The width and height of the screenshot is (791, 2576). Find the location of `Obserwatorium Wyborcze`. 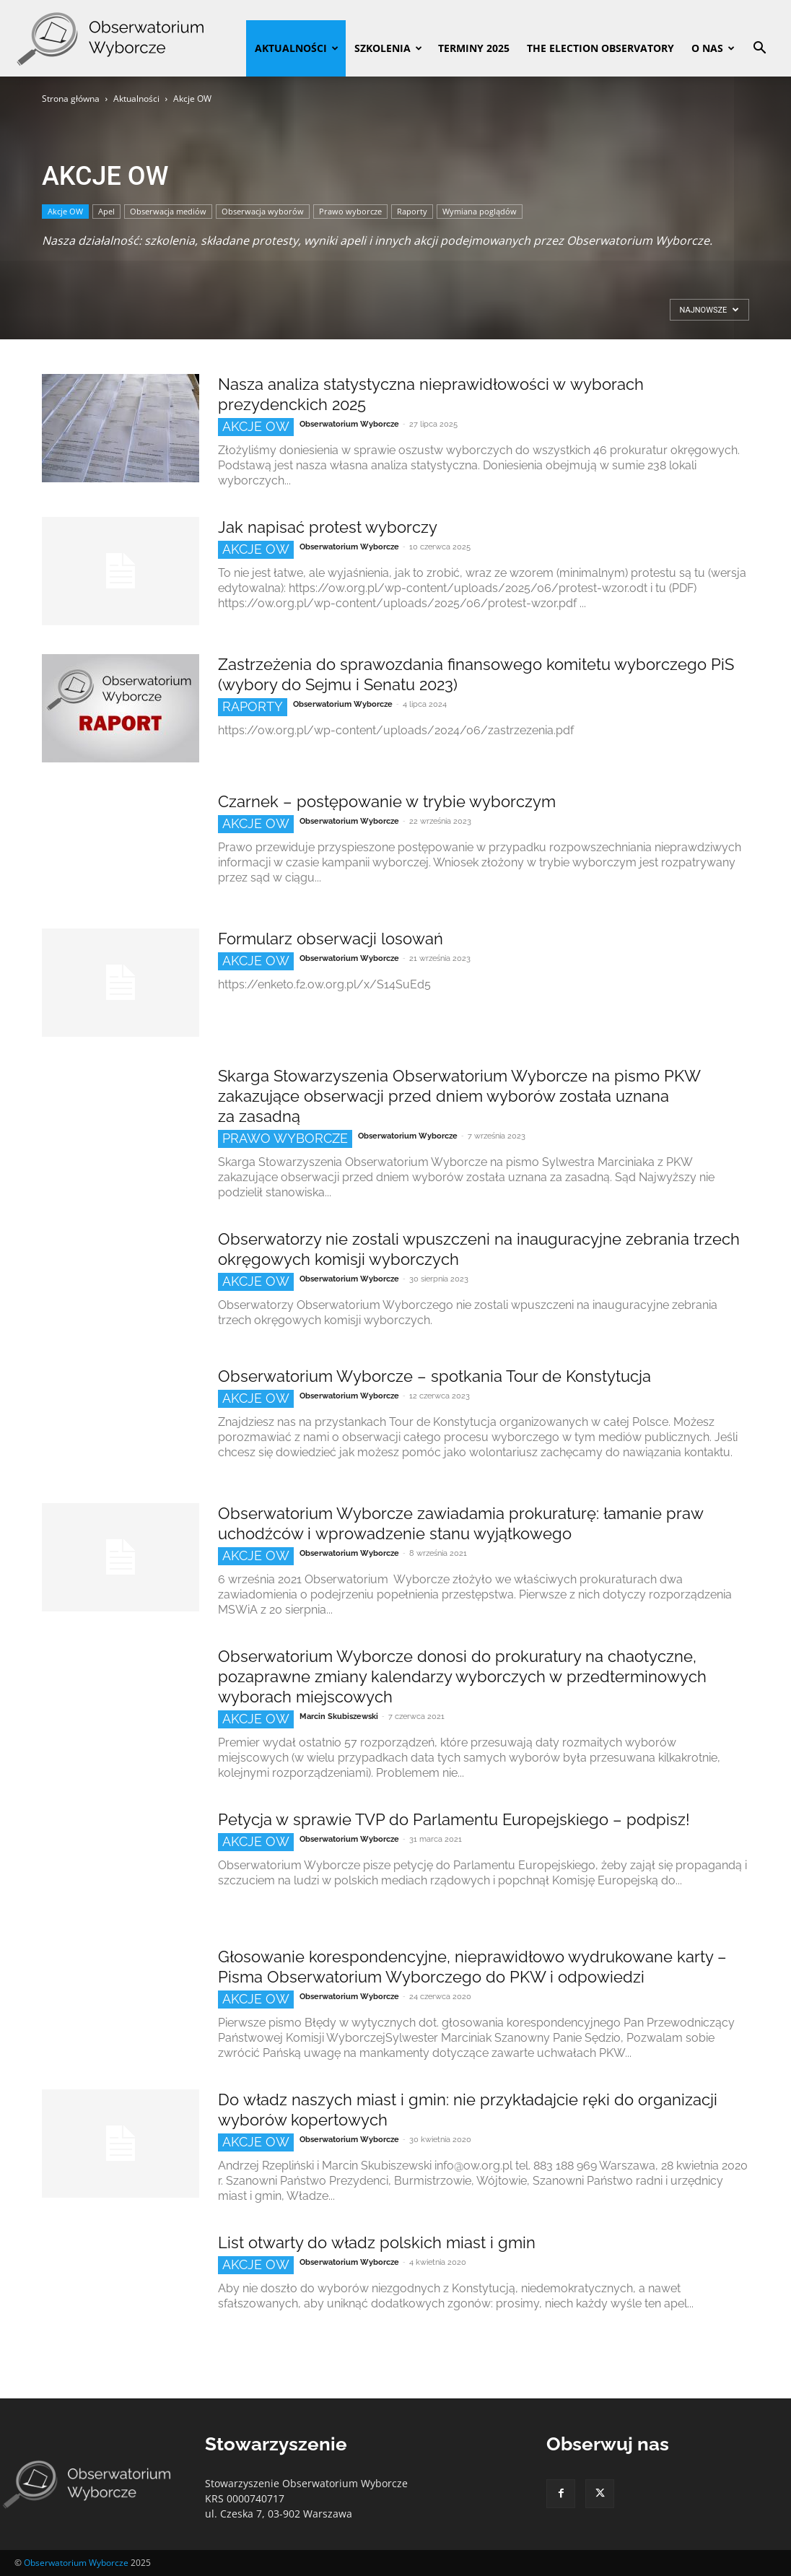

Obserwatorium Wyborcze is located at coordinates (349, 424).